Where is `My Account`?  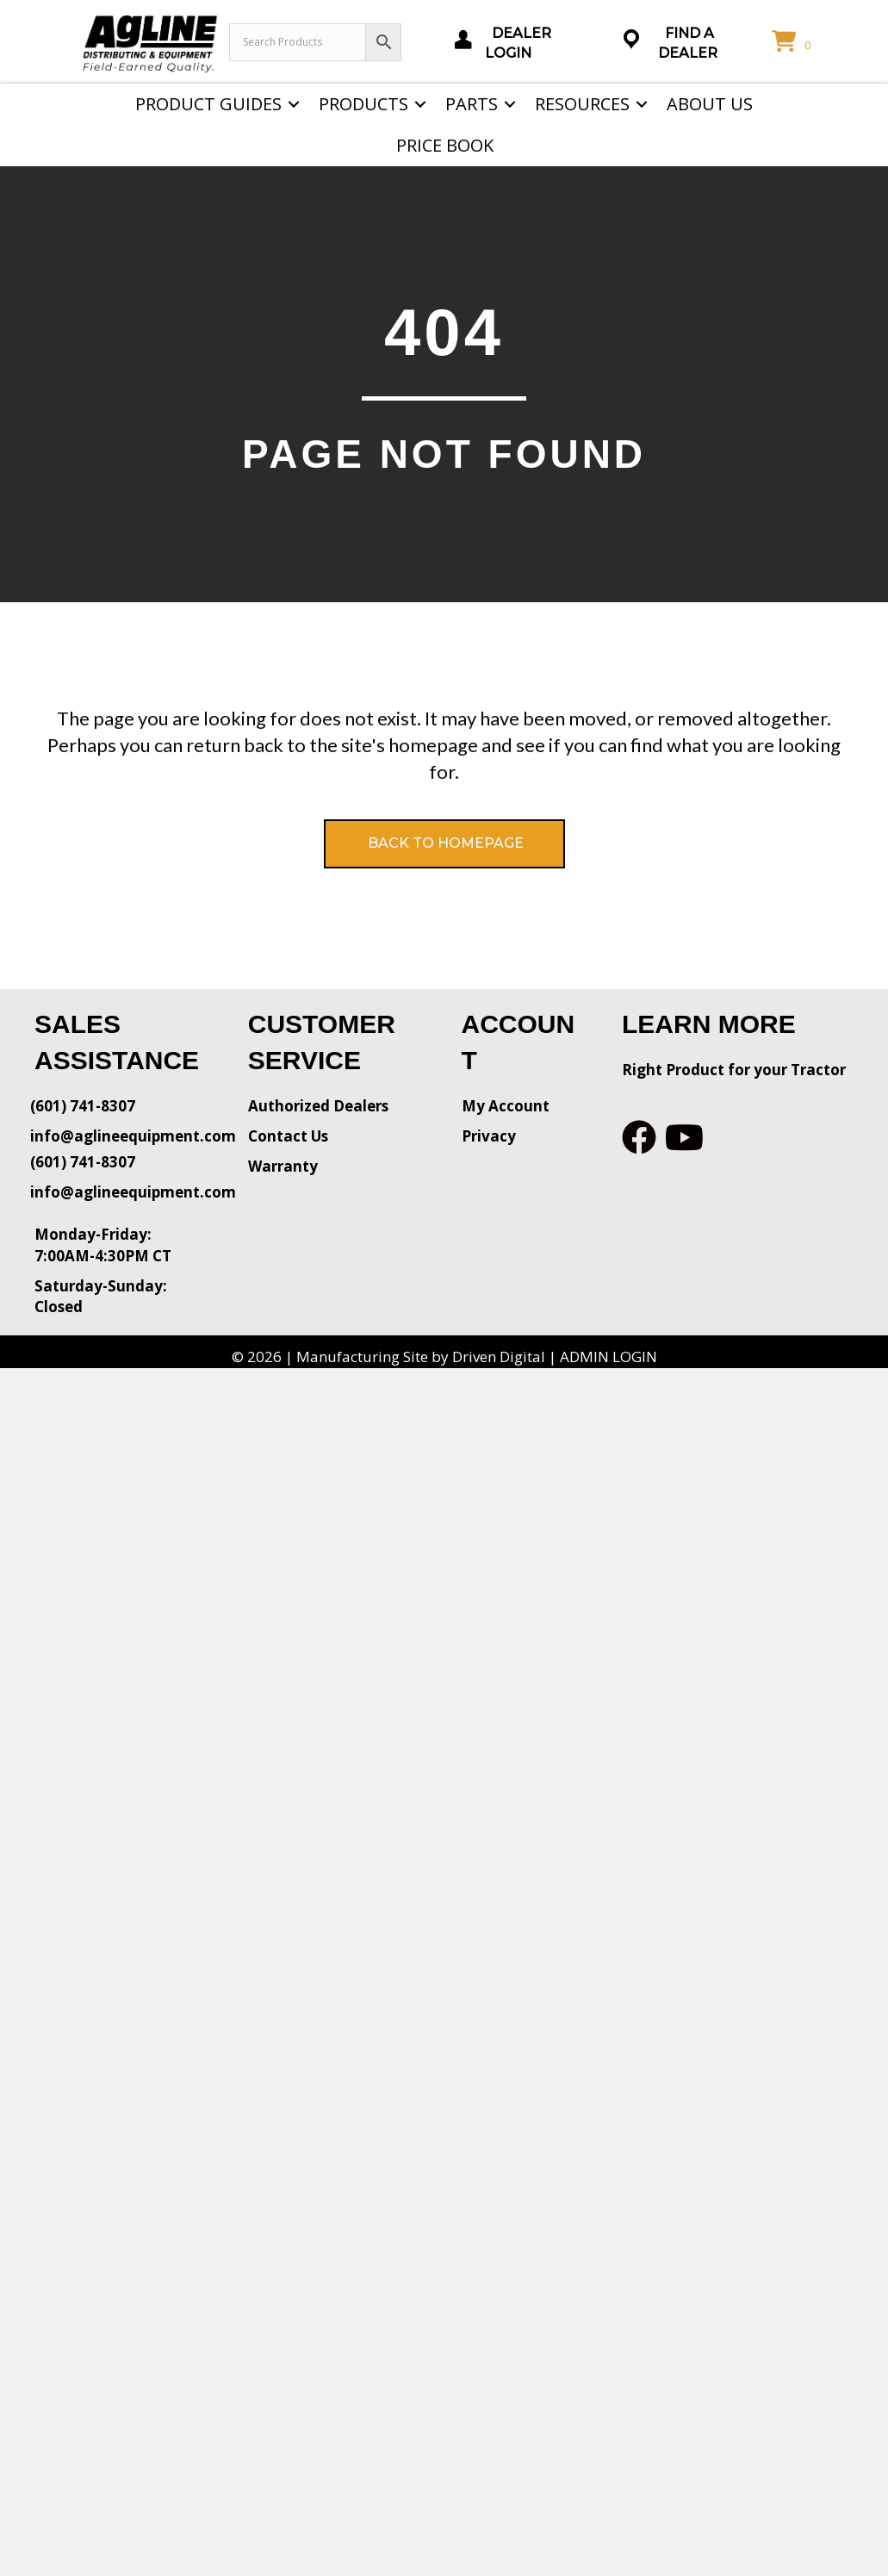
My Account is located at coordinates (506, 1106).